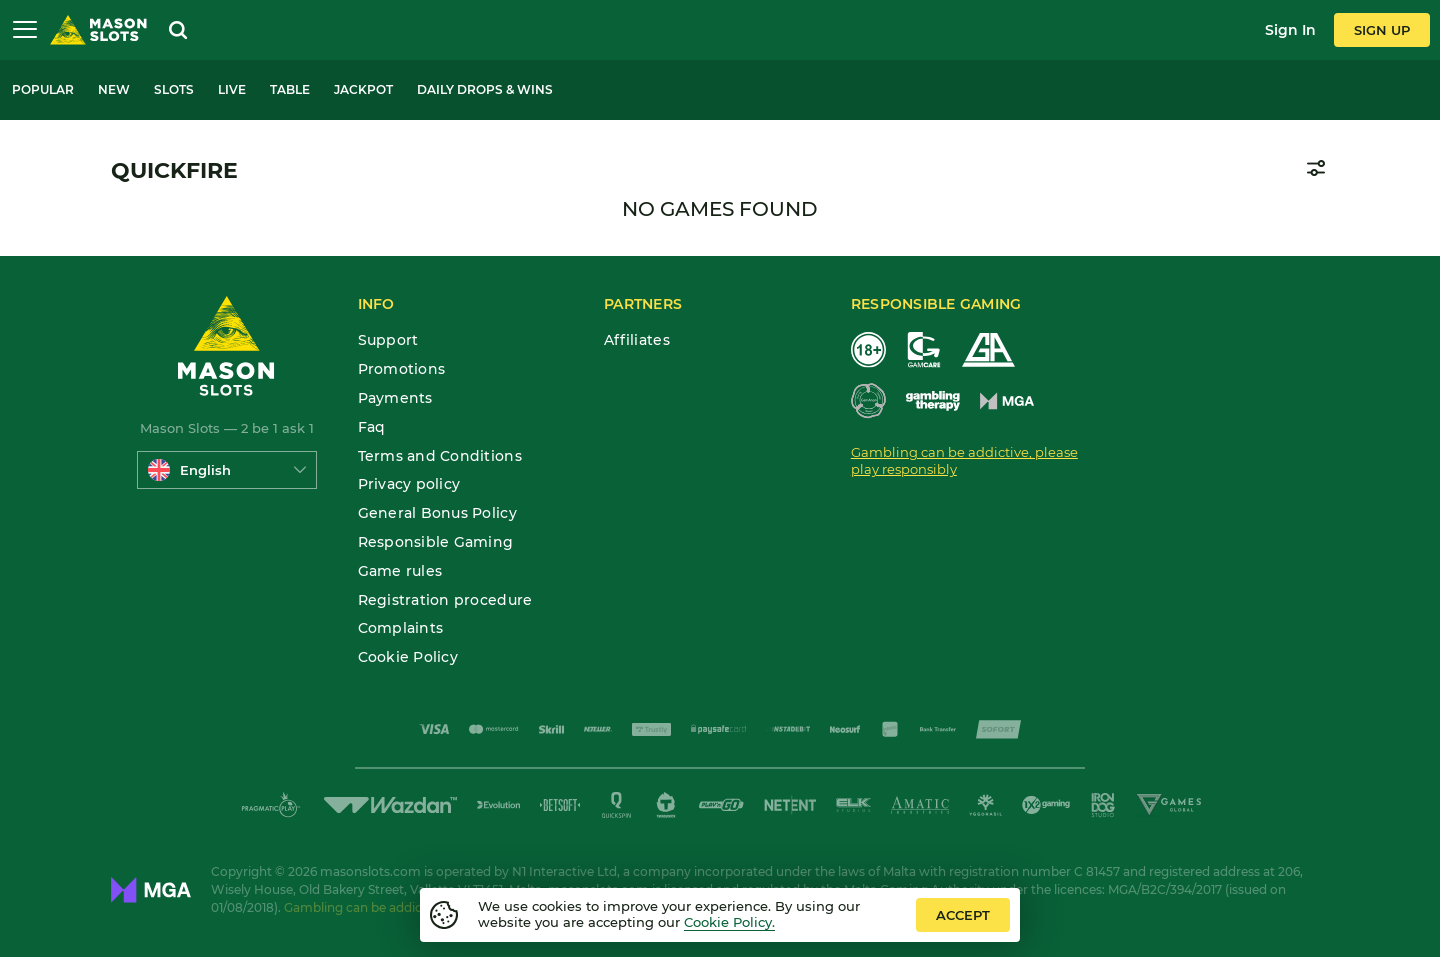 The width and height of the screenshot is (1440, 957). What do you see at coordinates (43, 89) in the screenshot?
I see `Popular` at bounding box center [43, 89].